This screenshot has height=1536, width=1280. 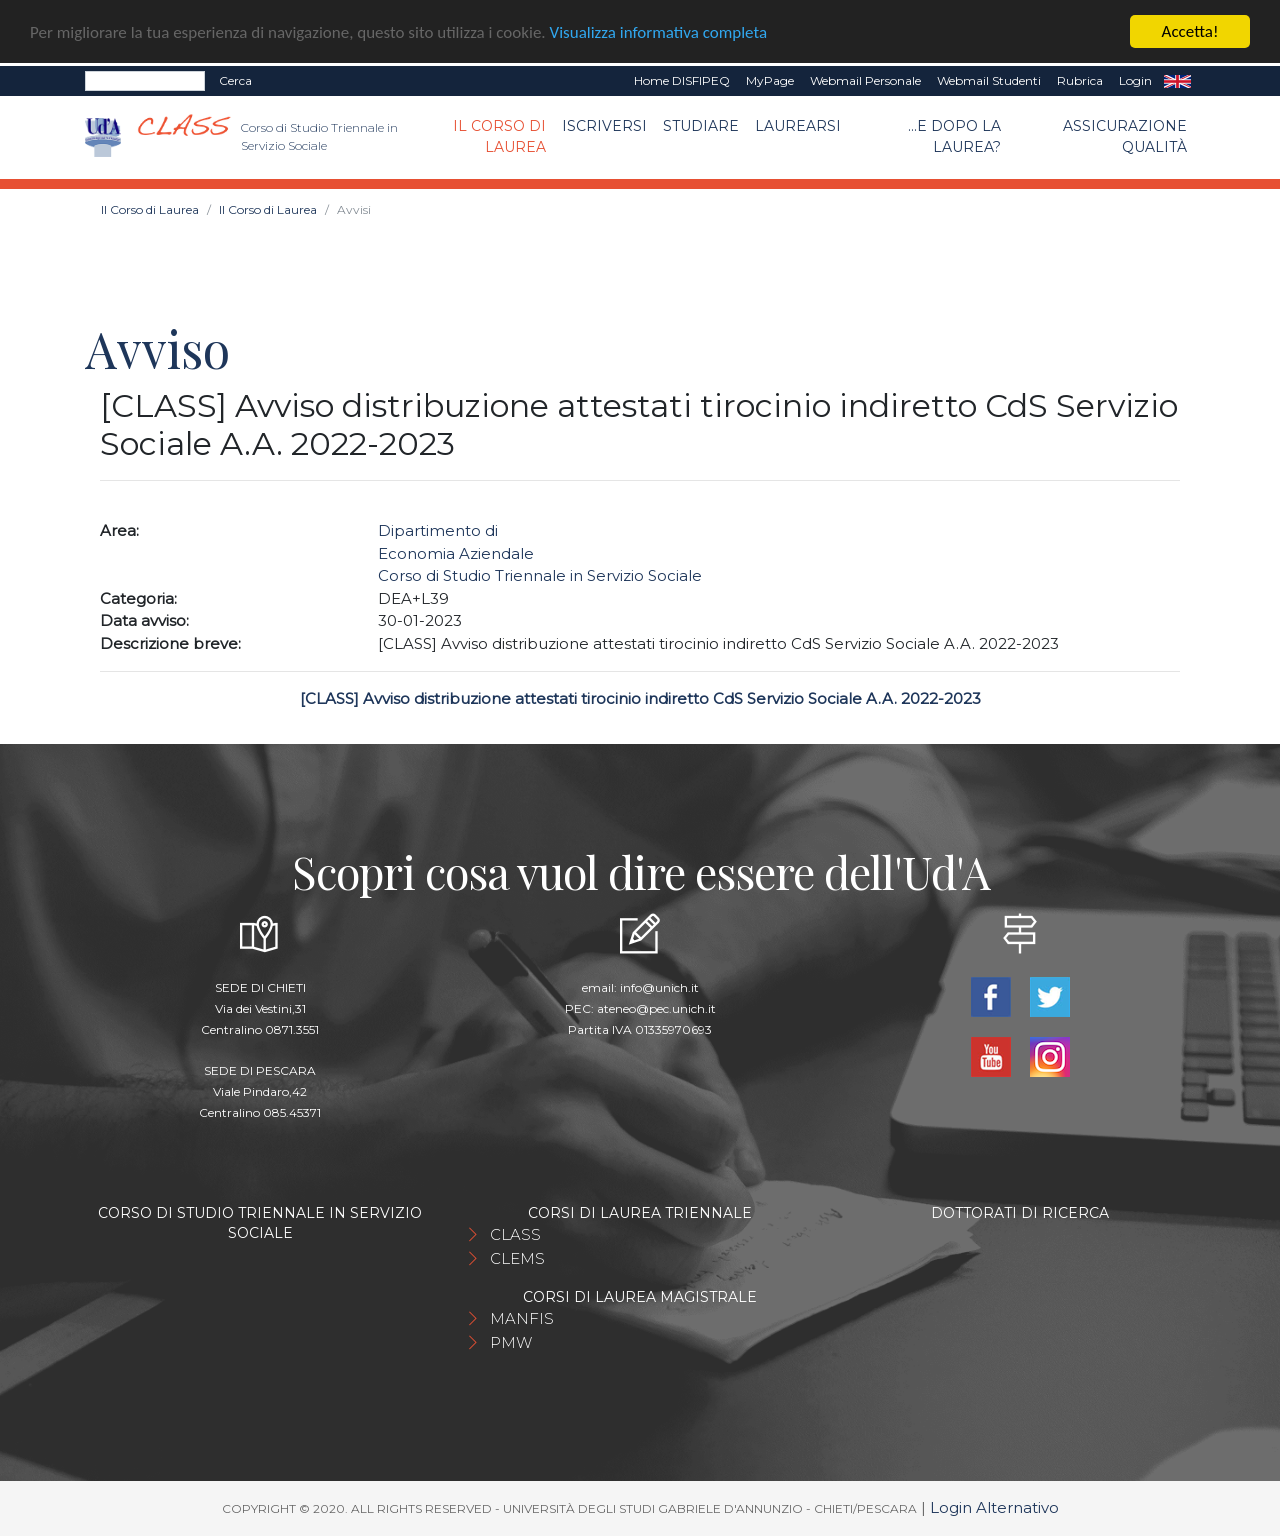 What do you see at coordinates (1080, 80) in the screenshot?
I see `Rubrica` at bounding box center [1080, 80].